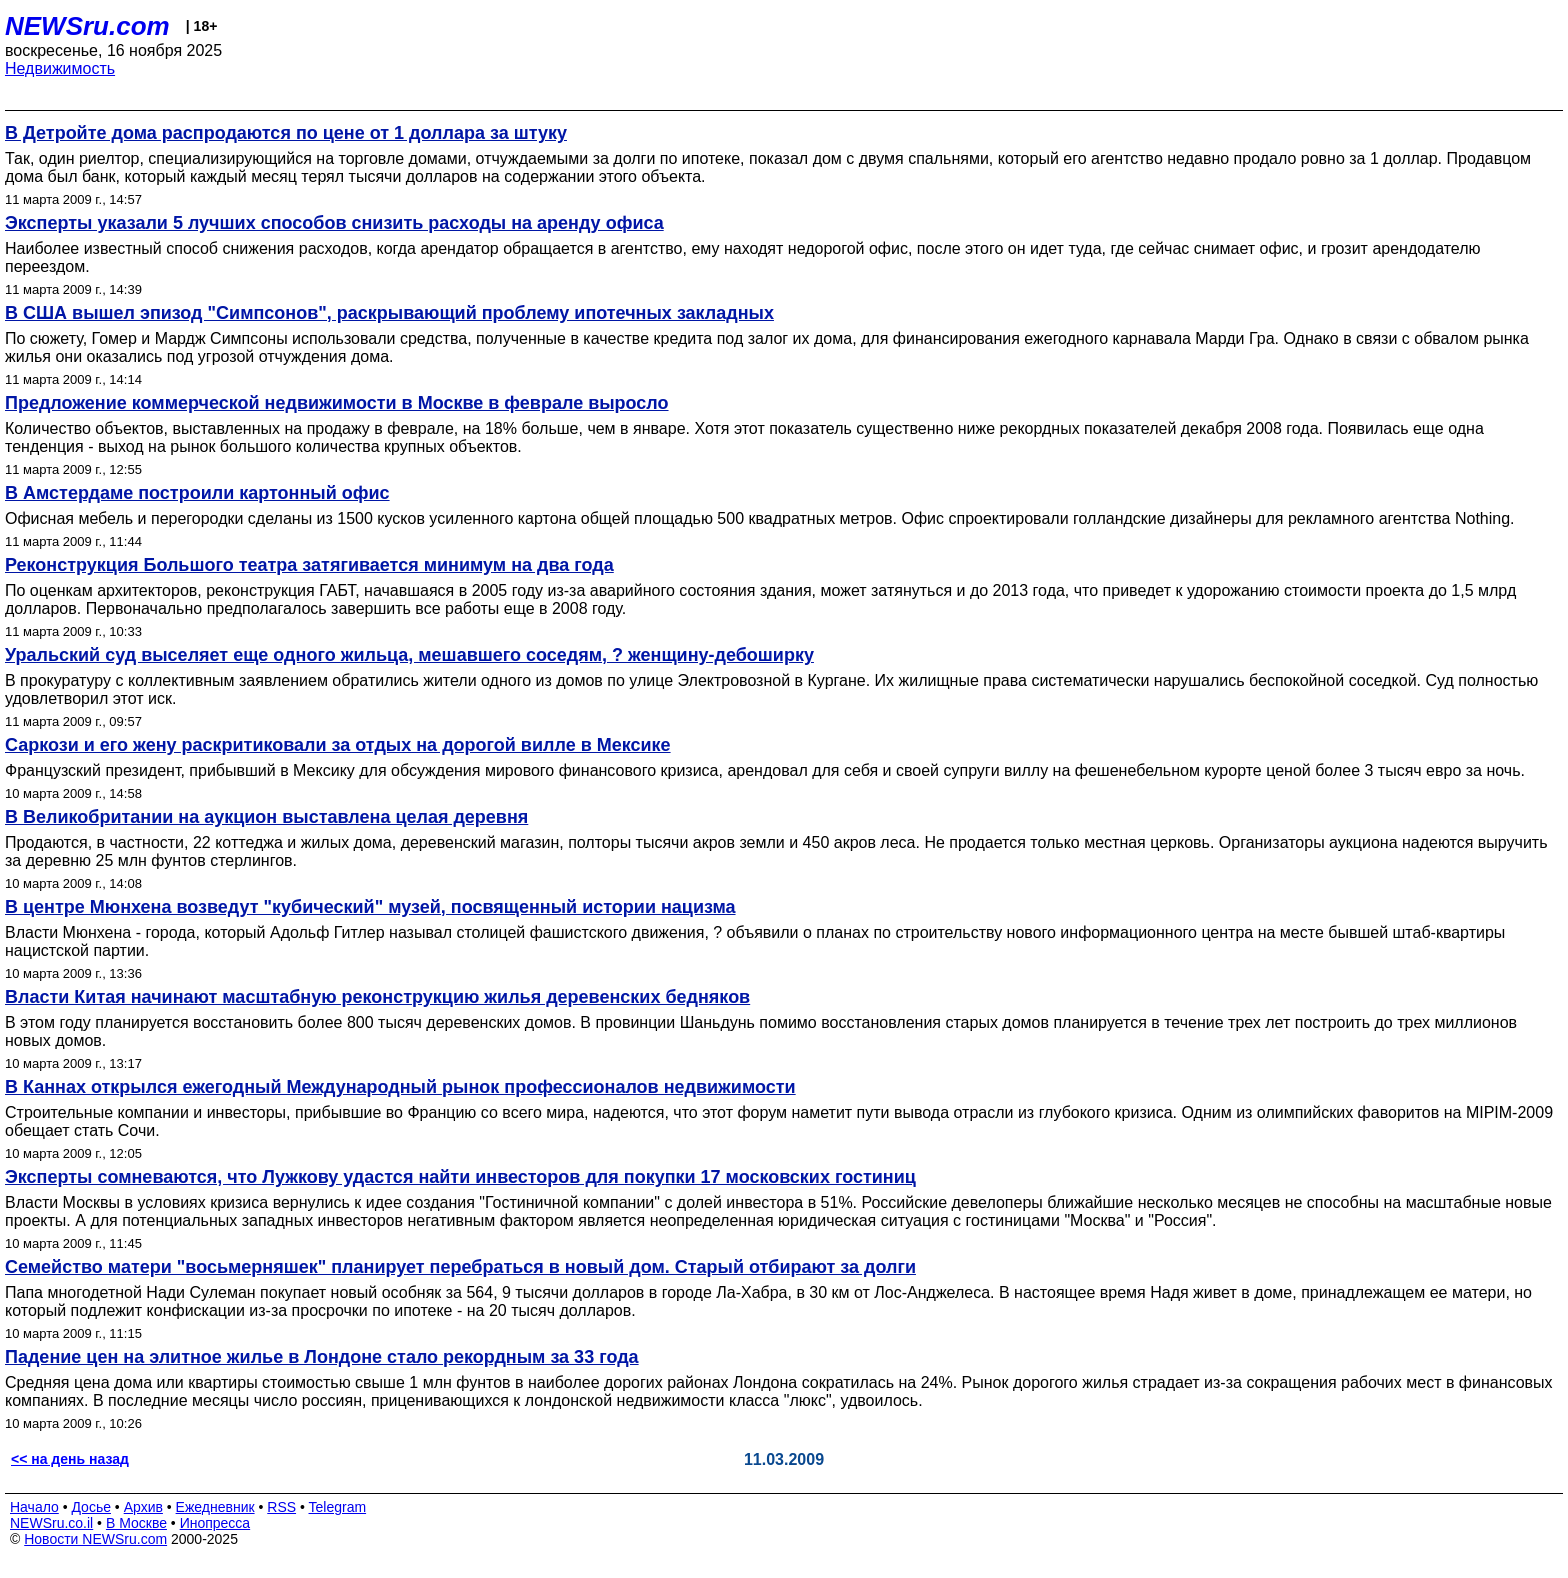 The image size is (1568, 1578). Describe the element at coordinates (60, 68) in the screenshot. I see `Недвижимость` at that location.